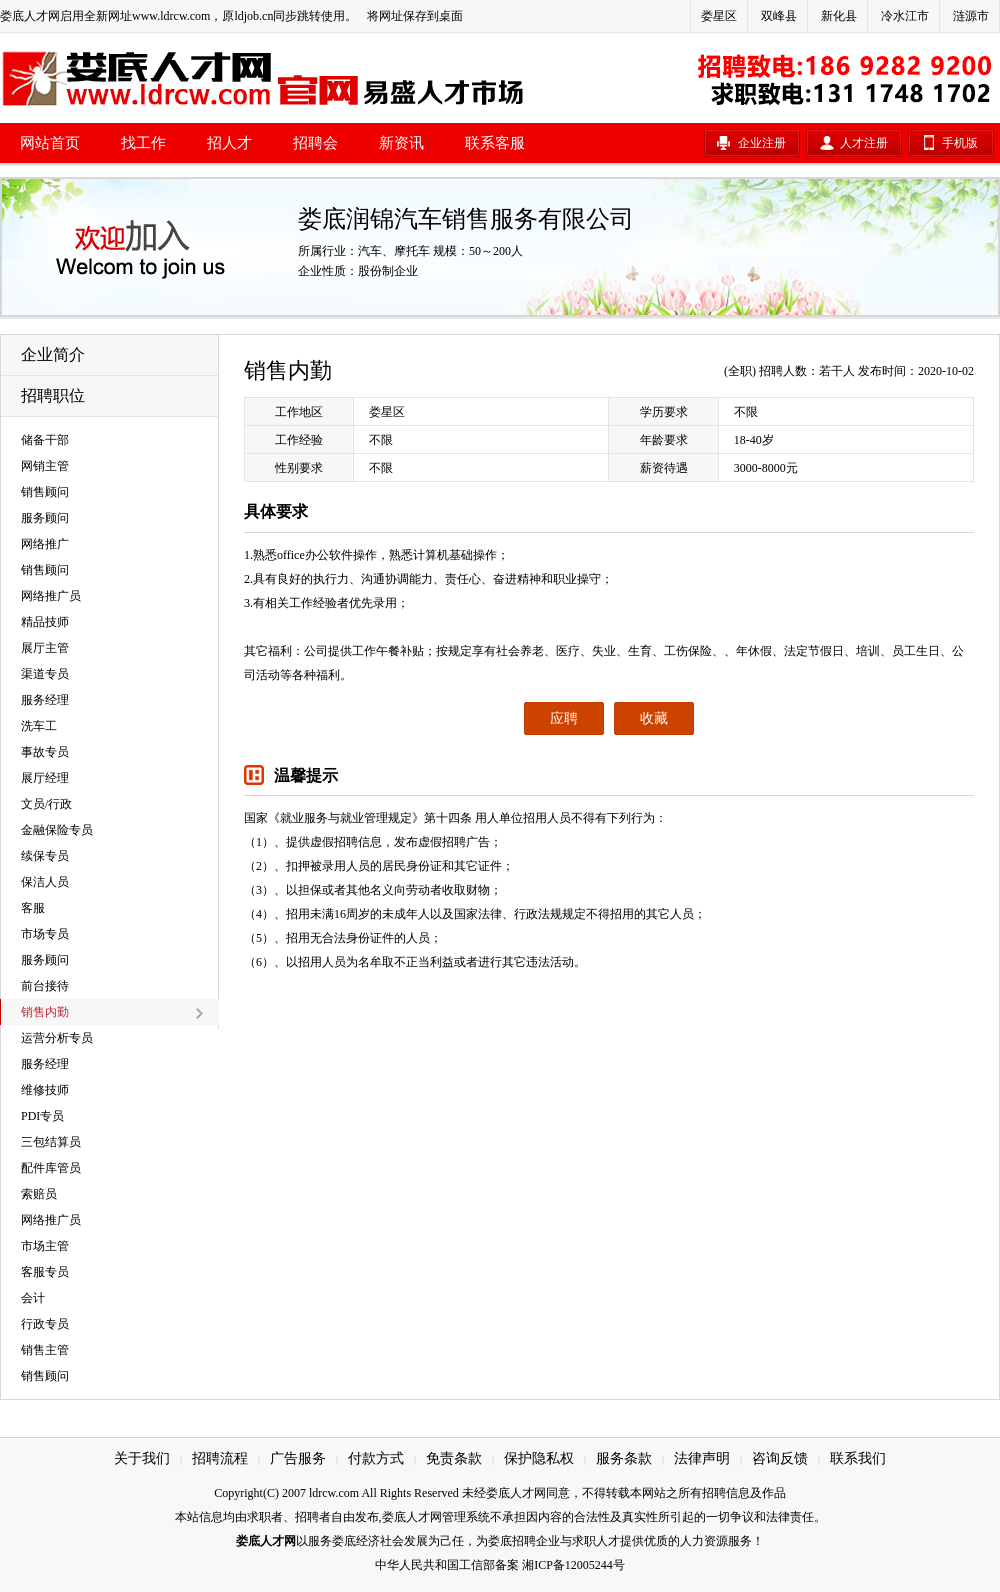  I want to click on 招聘流程, so click(220, 1458).